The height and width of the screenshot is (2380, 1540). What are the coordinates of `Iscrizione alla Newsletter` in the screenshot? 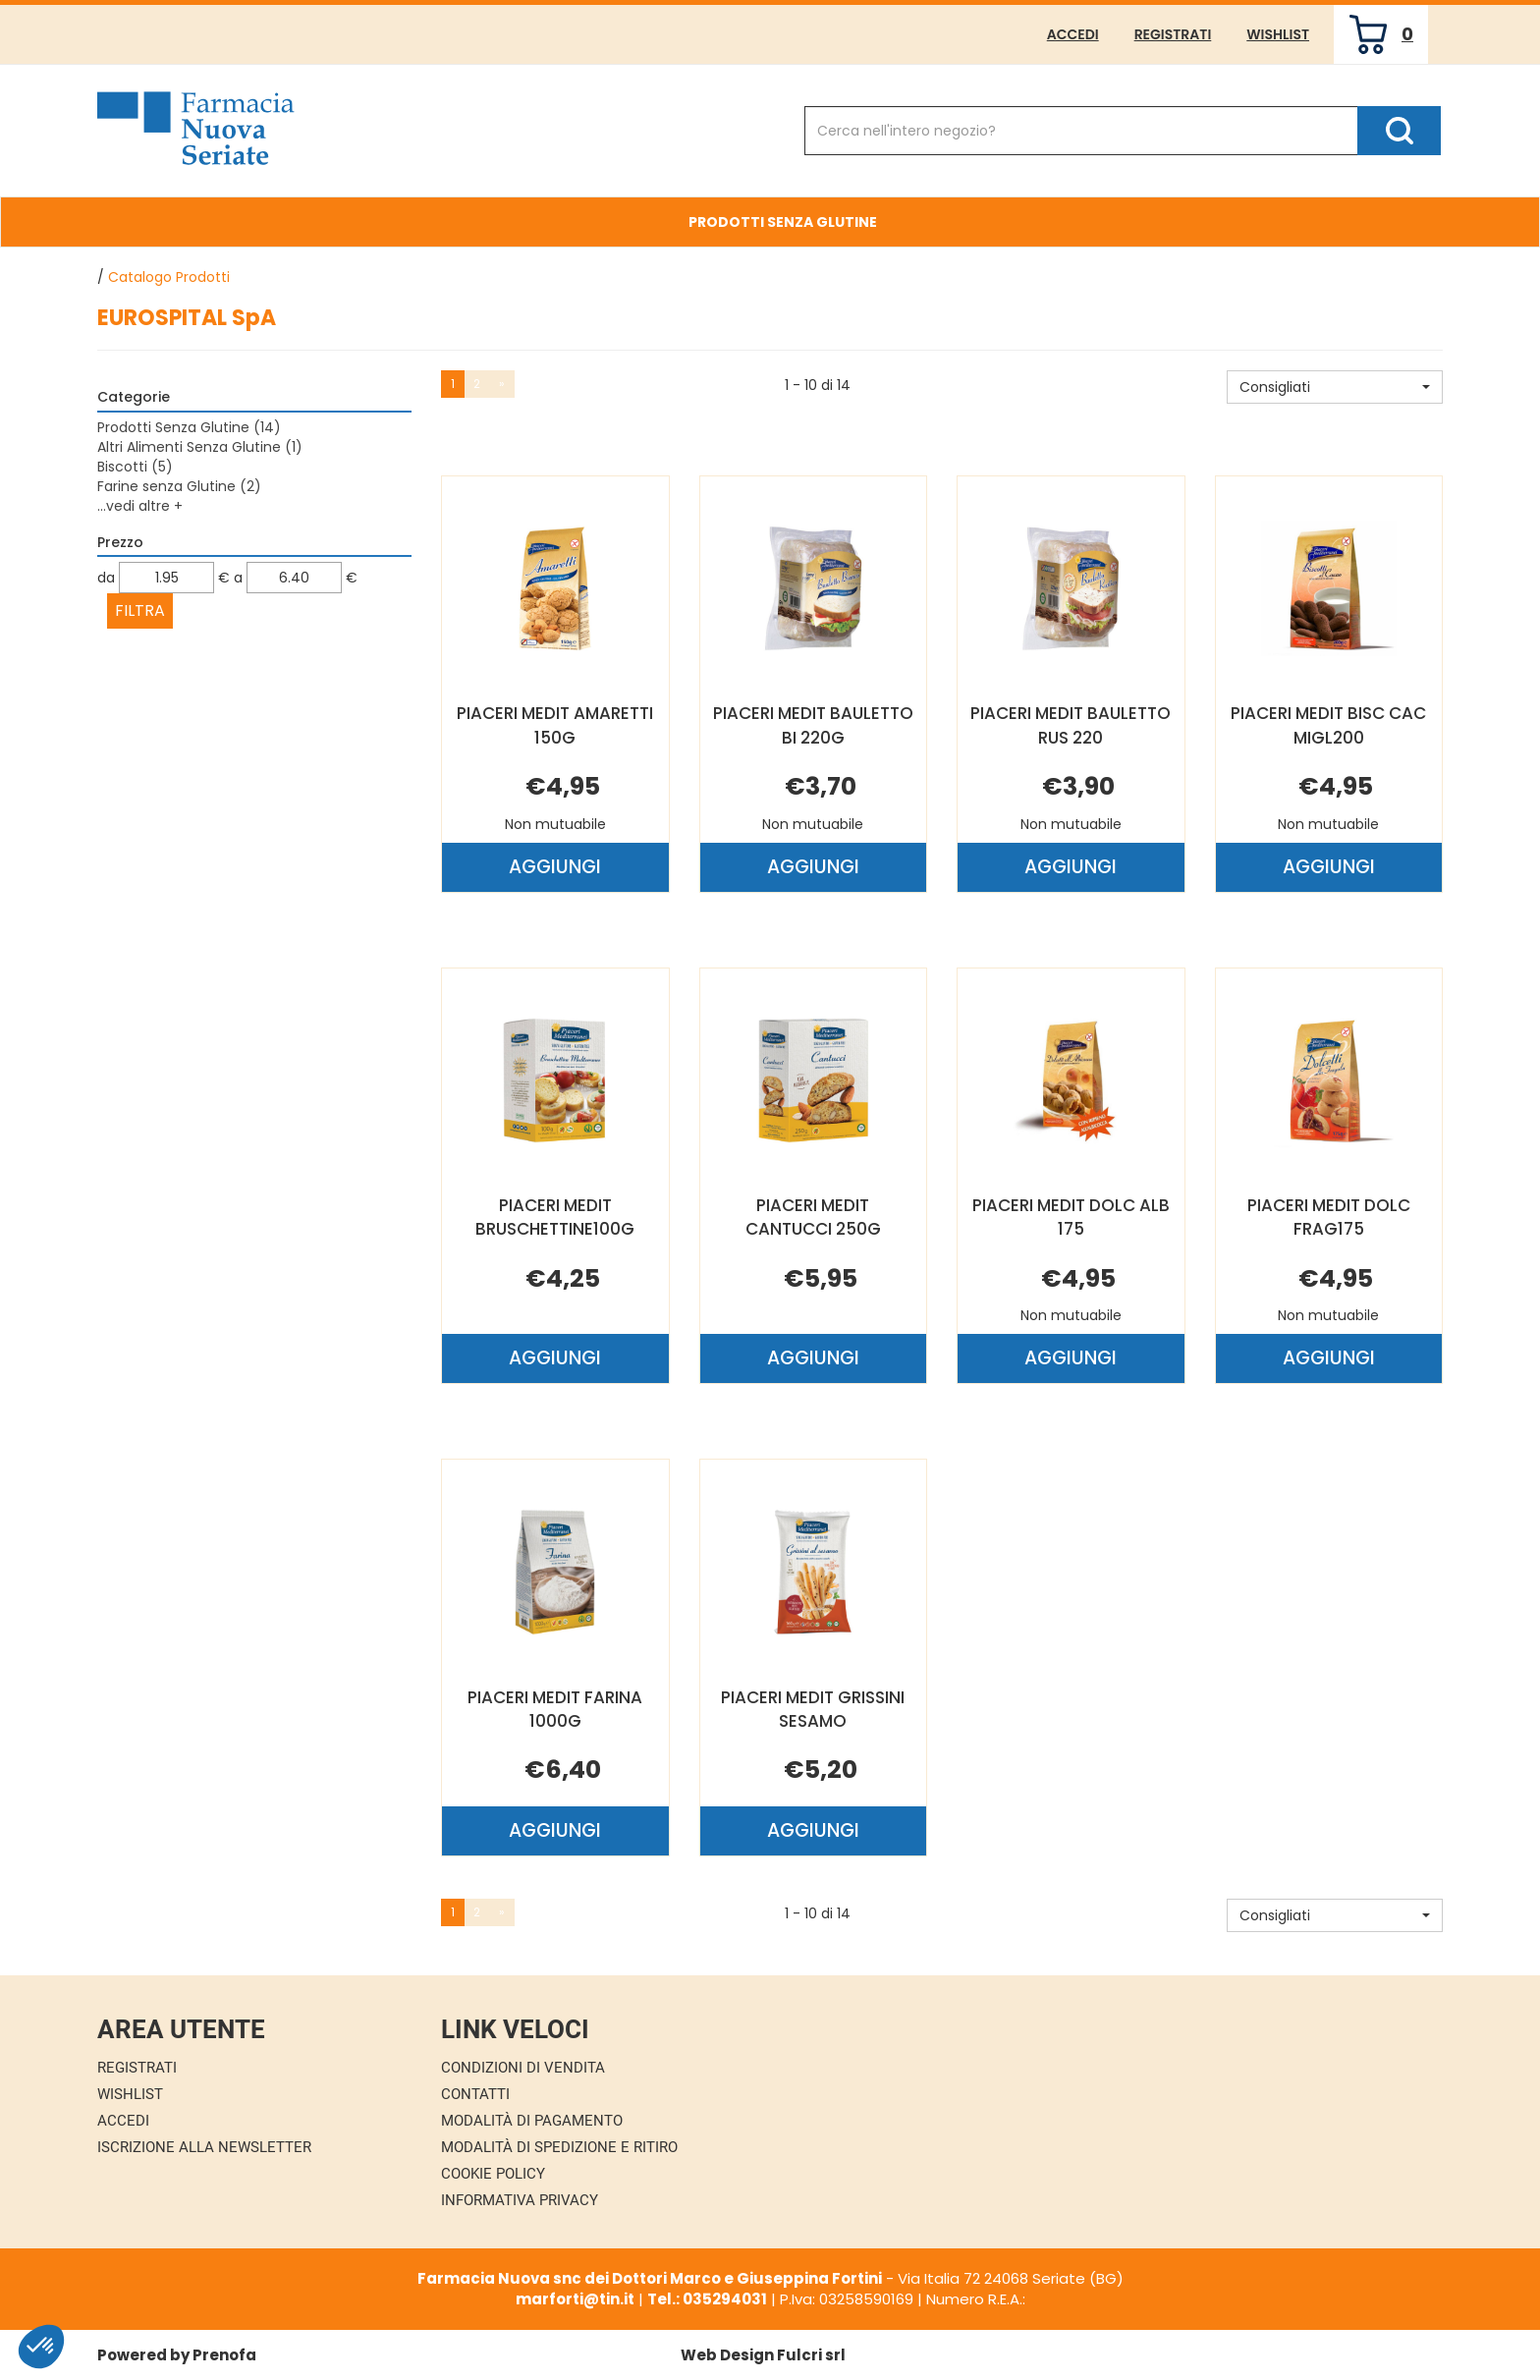 It's located at (204, 2147).